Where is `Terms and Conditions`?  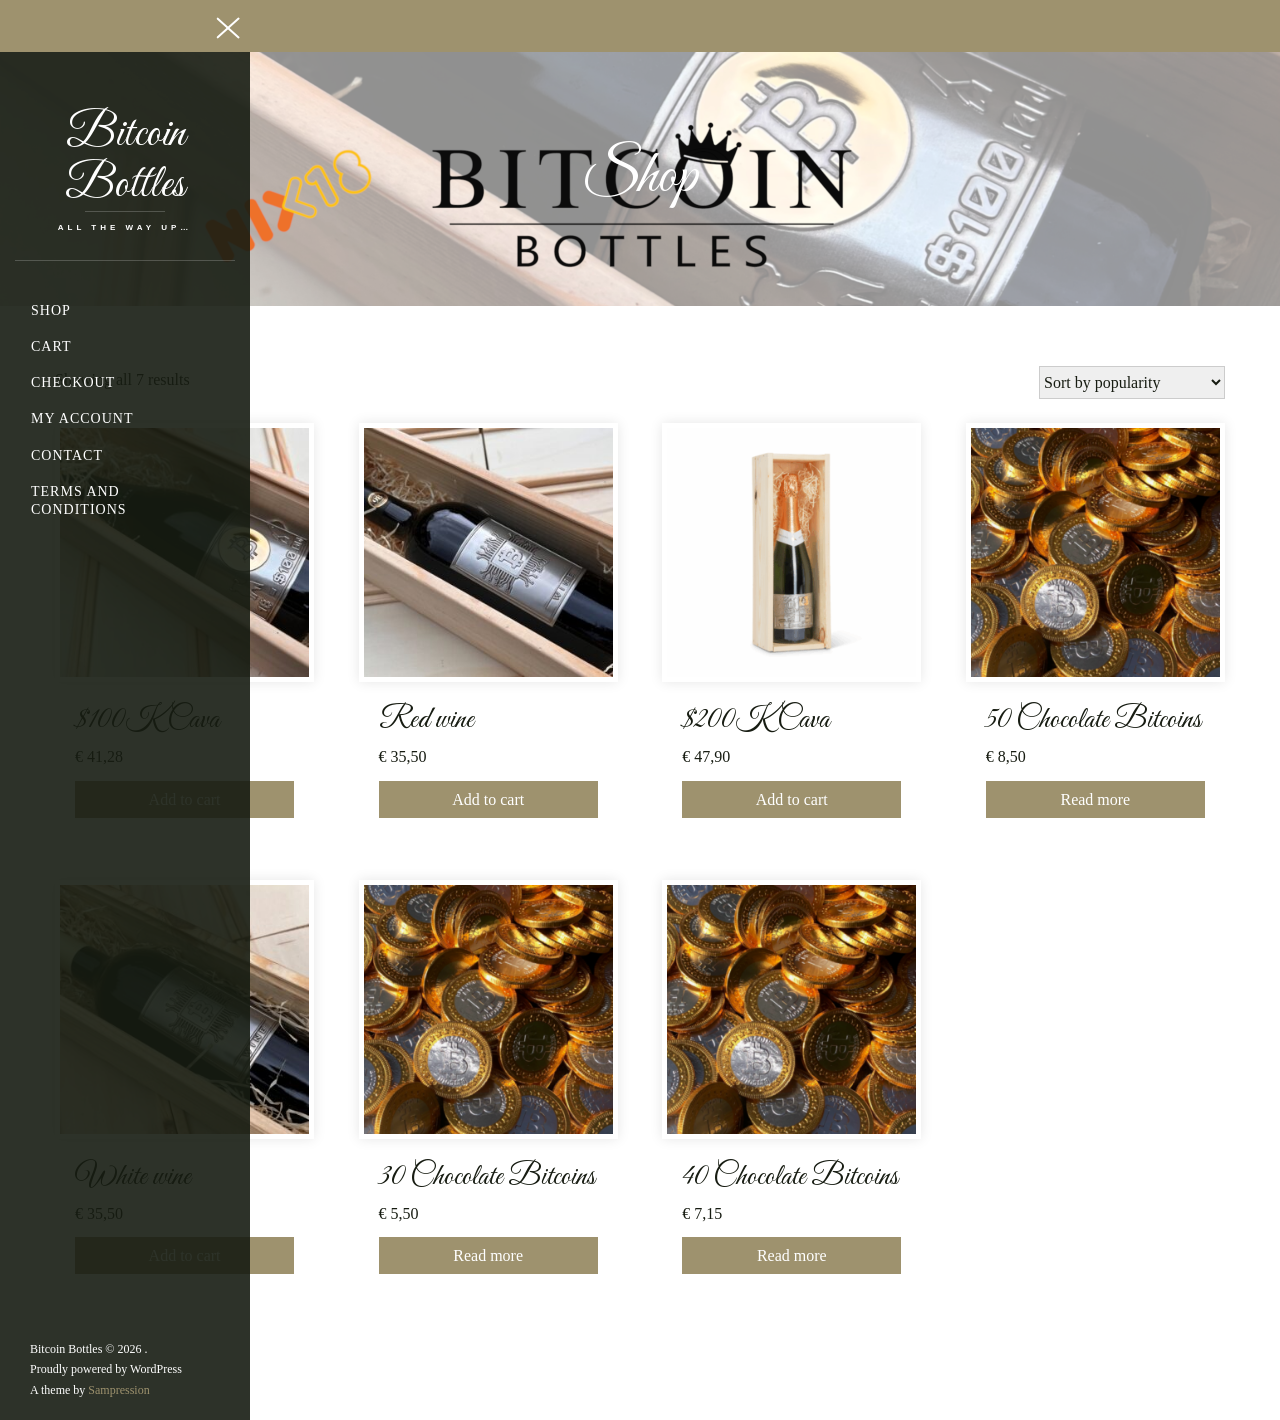 Terms and Conditions is located at coordinates (79, 500).